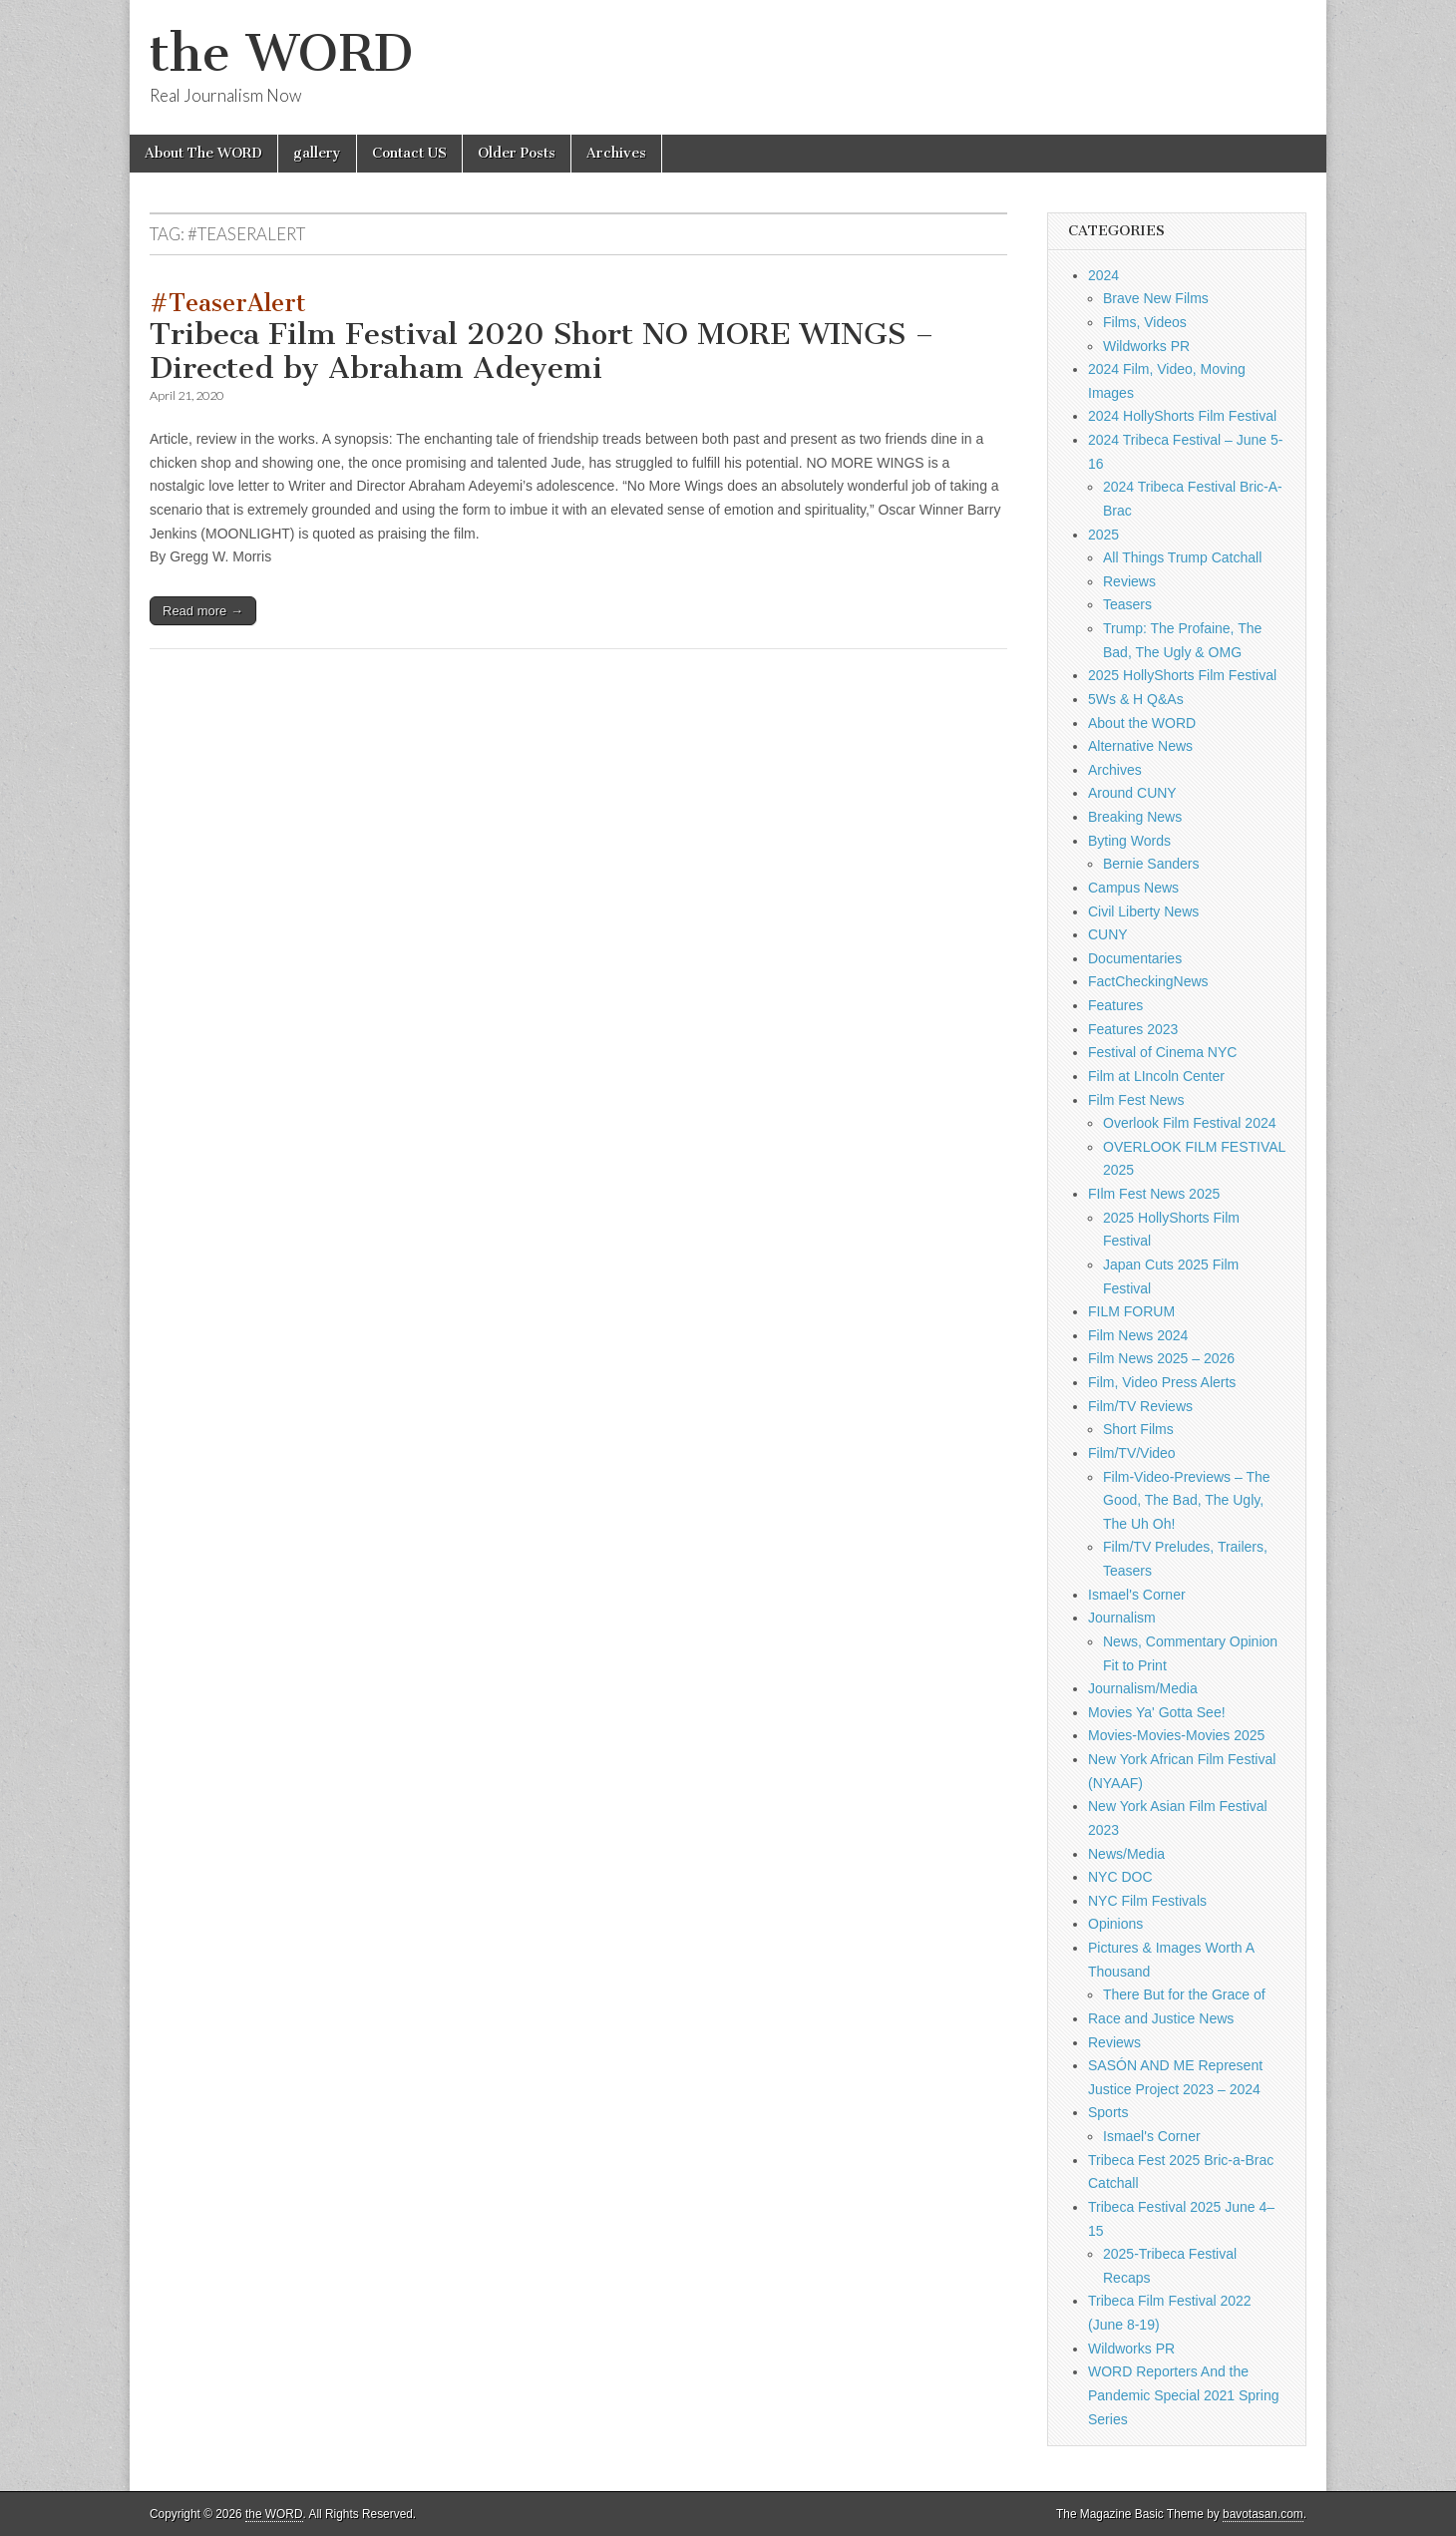 The height and width of the screenshot is (2536, 1456). What do you see at coordinates (1131, 1311) in the screenshot?
I see `FILM FORUM` at bounding box center [1131, 1311].